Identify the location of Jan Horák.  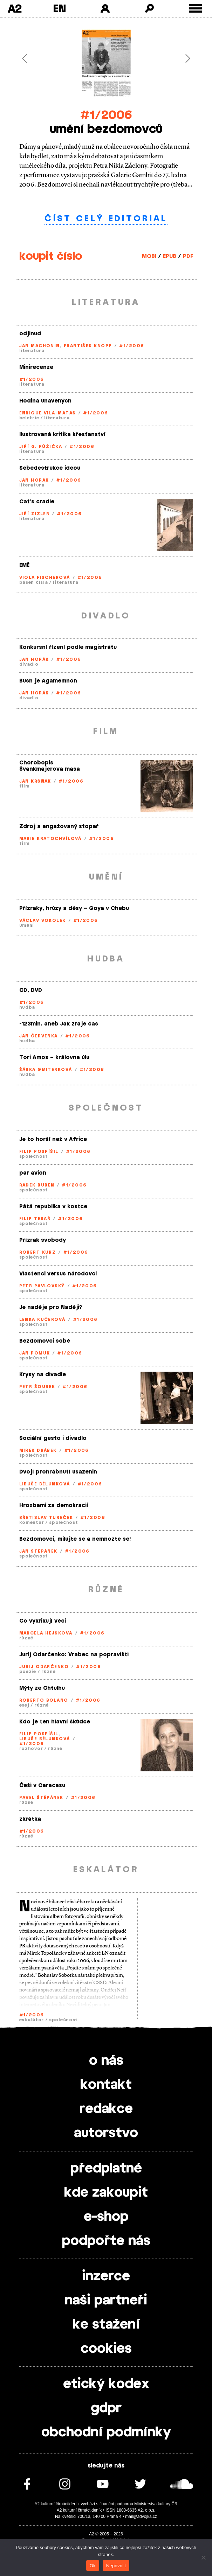
(34, 480).